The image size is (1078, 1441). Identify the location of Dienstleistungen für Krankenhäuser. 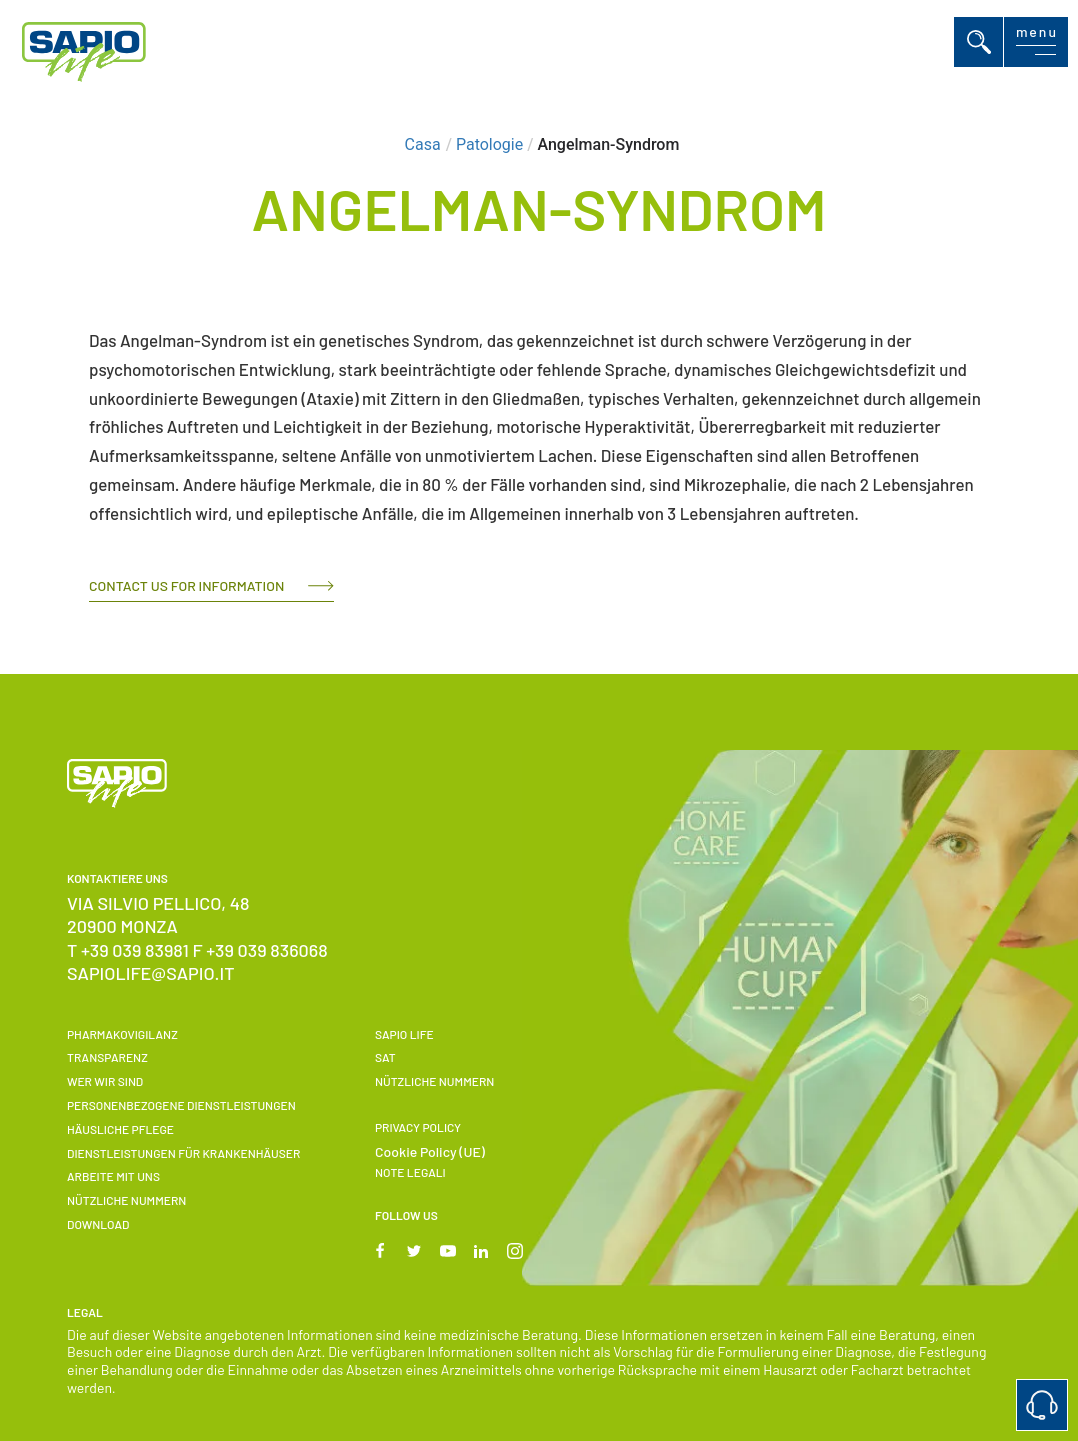
(183, 1153).